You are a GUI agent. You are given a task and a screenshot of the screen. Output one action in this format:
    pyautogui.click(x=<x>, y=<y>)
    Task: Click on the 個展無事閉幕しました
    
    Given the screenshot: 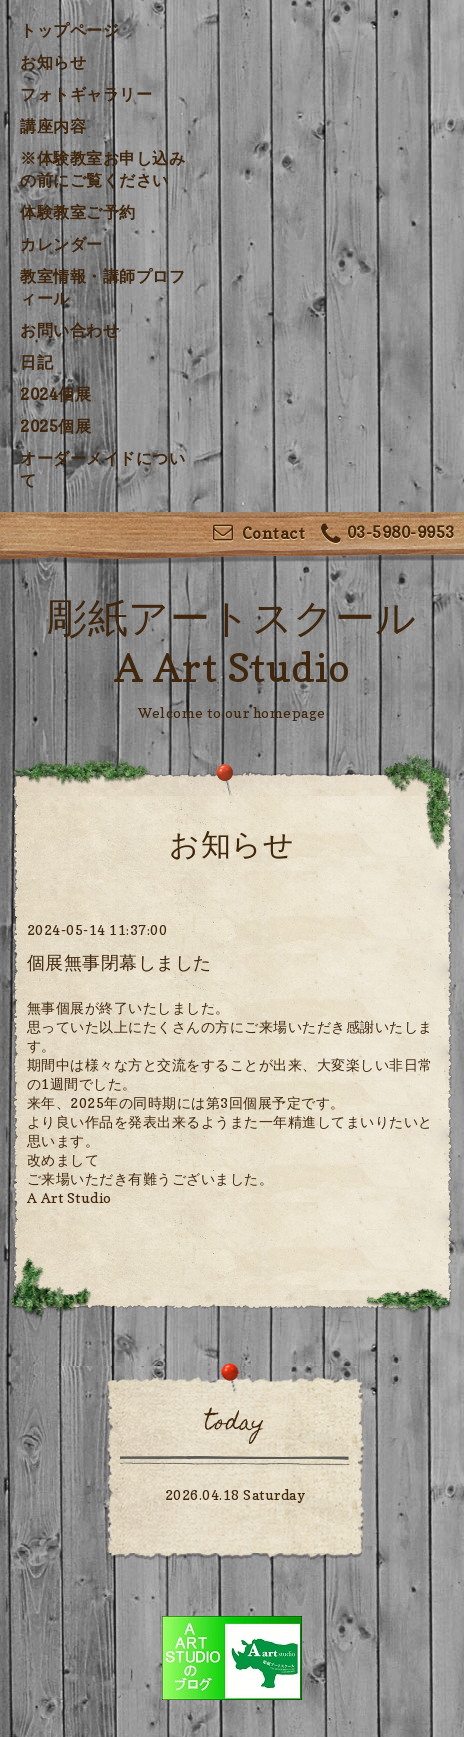 What is the action you would take?
    pyautogui.click(x=119, y=962)
    